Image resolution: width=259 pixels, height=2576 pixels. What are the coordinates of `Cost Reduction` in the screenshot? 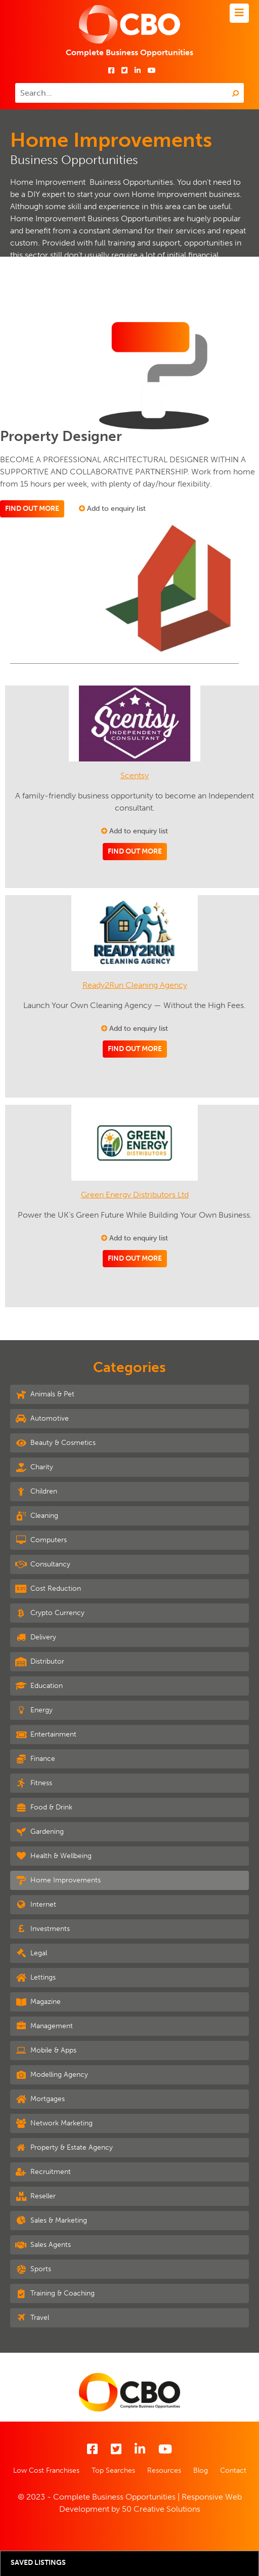 It's located at (48, 1588).